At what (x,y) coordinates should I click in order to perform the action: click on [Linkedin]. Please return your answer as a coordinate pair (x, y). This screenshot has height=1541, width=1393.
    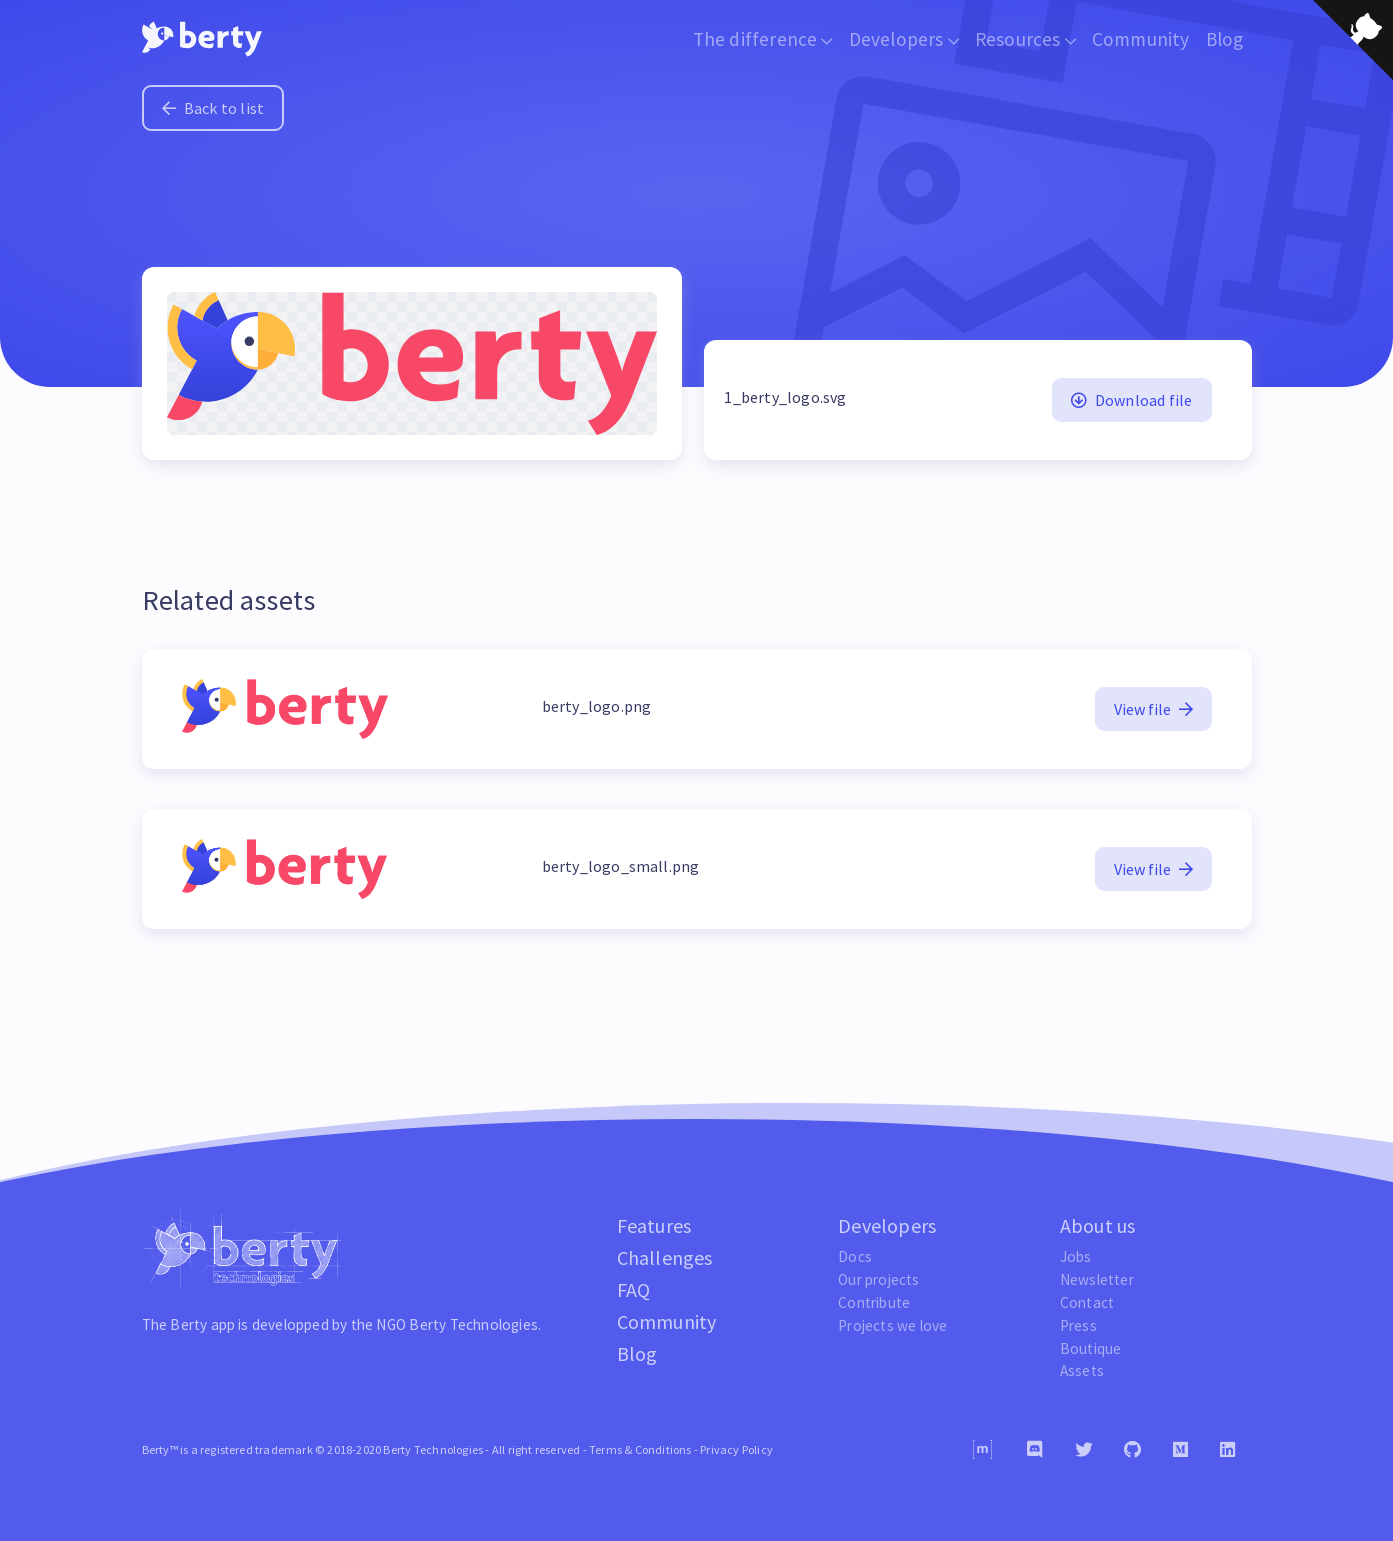
    Looking at the image, I should click on (1227, 1450).